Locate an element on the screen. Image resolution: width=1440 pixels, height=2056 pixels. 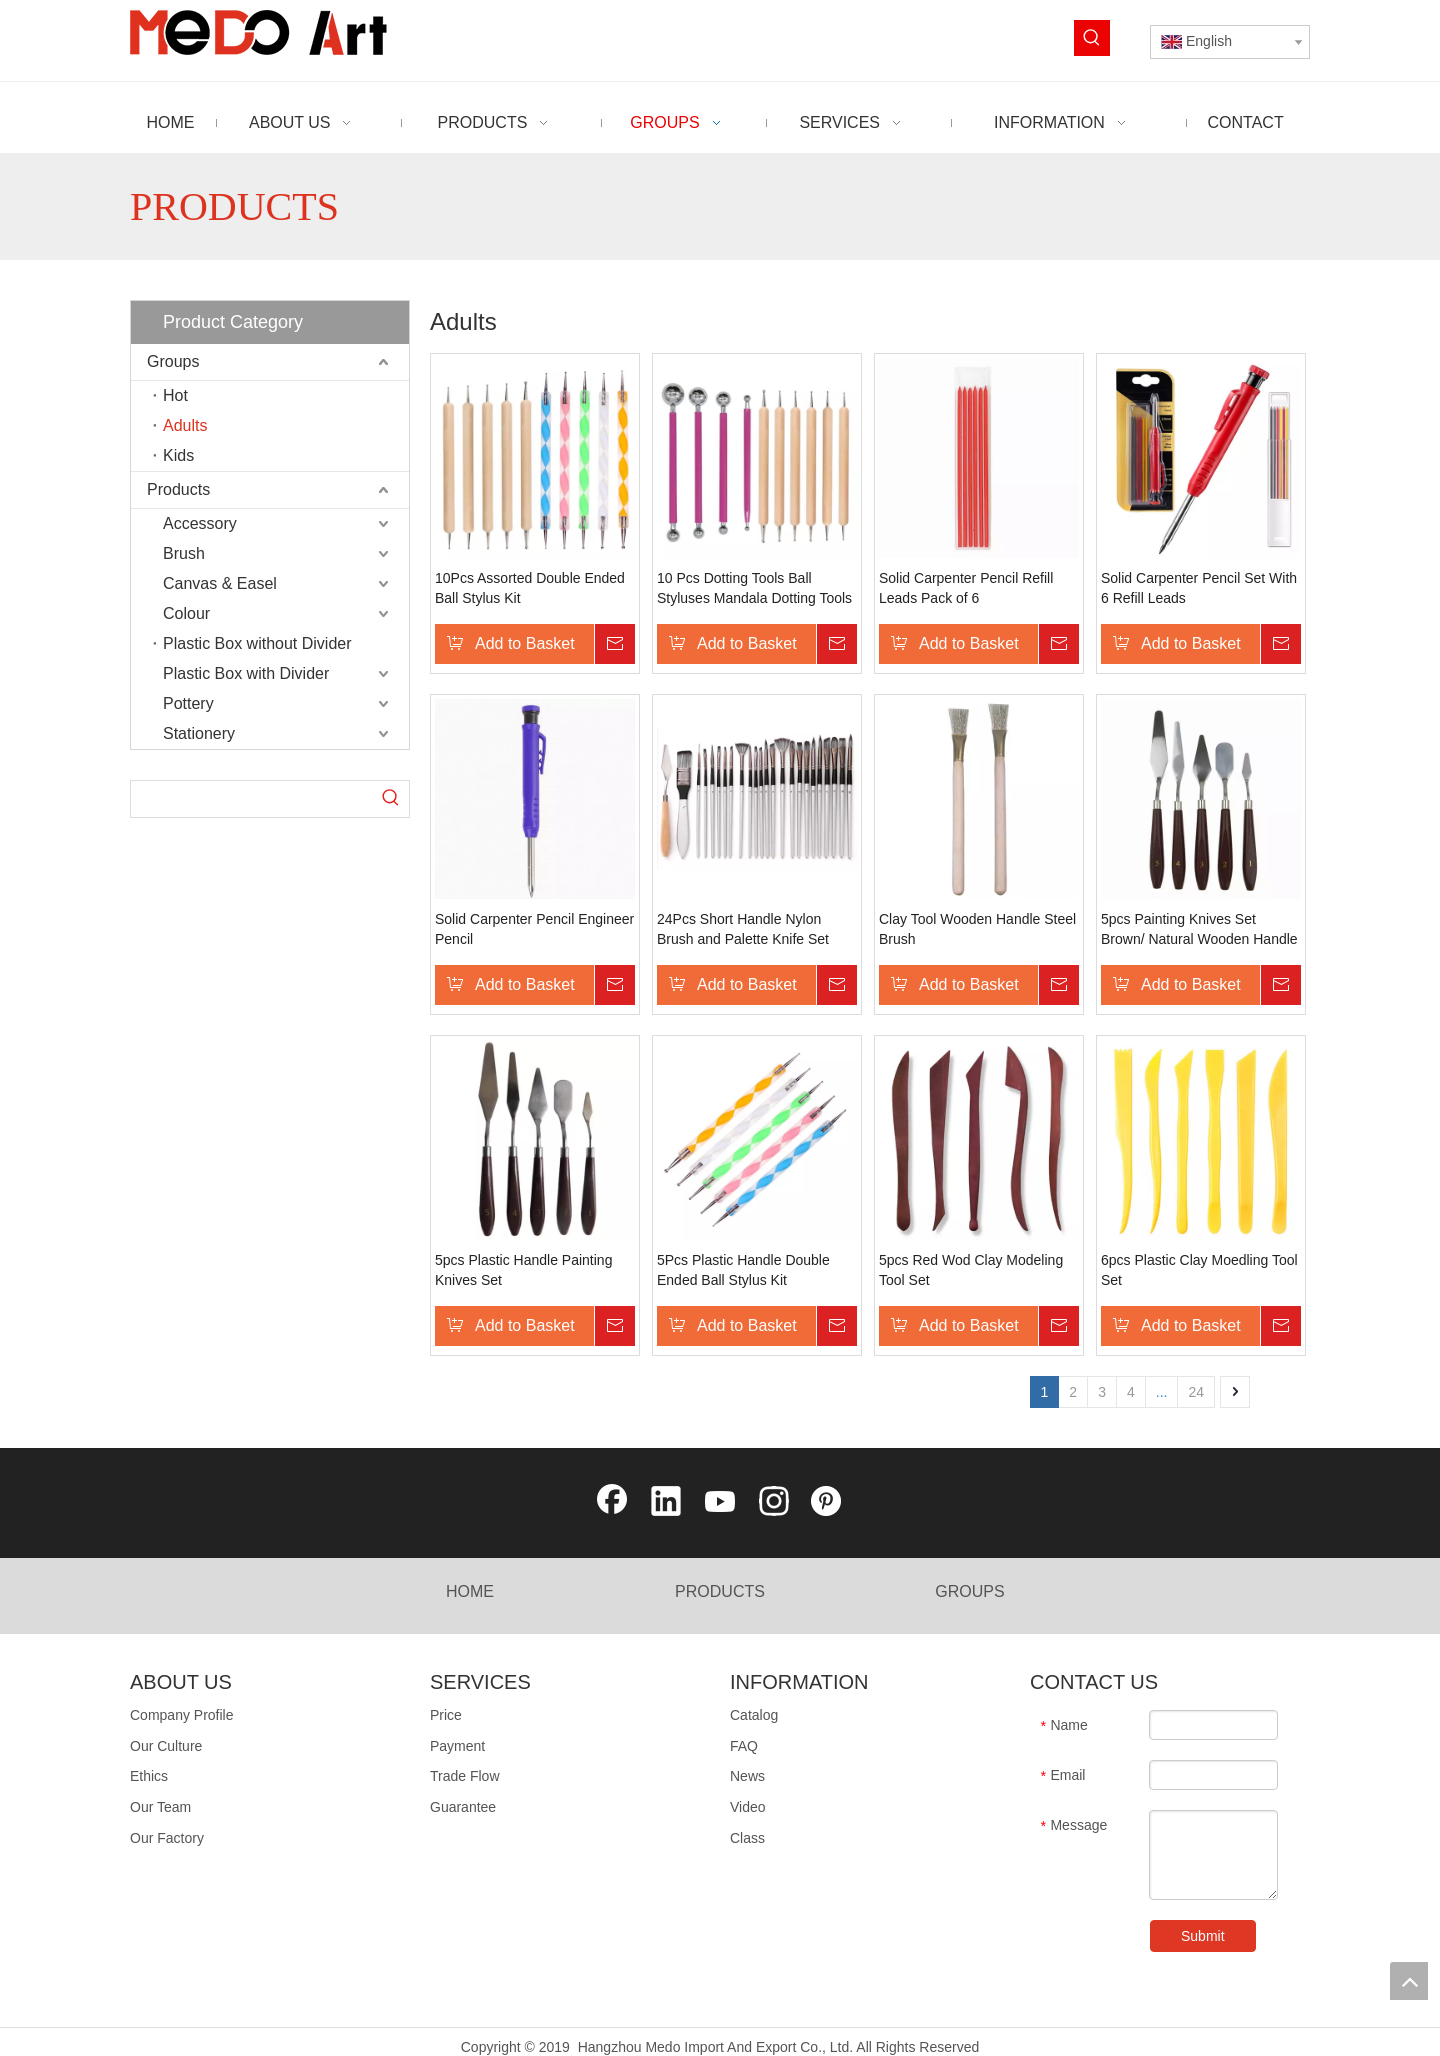
Plastic Box with Divider is located at coordinates (246, 673).